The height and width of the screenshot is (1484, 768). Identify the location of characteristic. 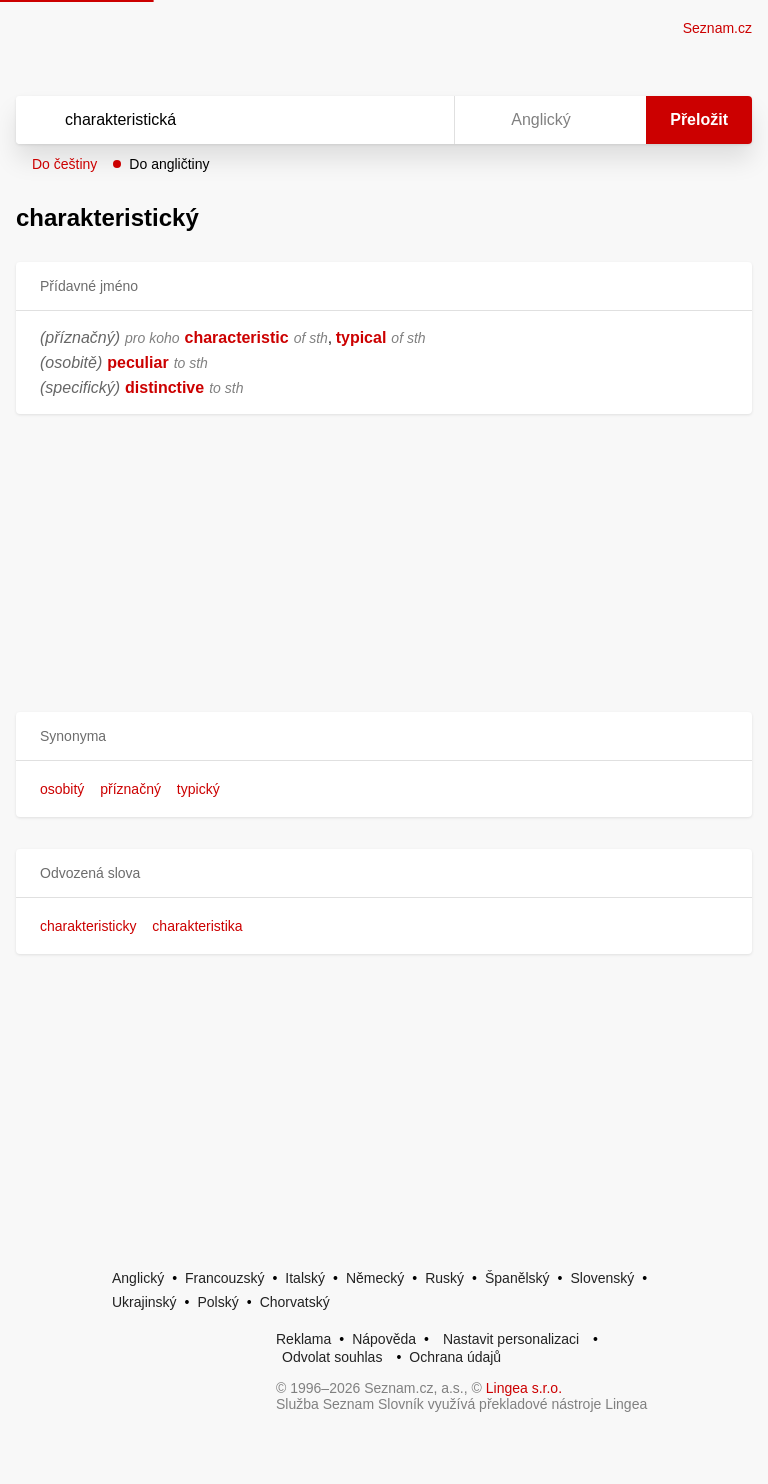
(237, 337).